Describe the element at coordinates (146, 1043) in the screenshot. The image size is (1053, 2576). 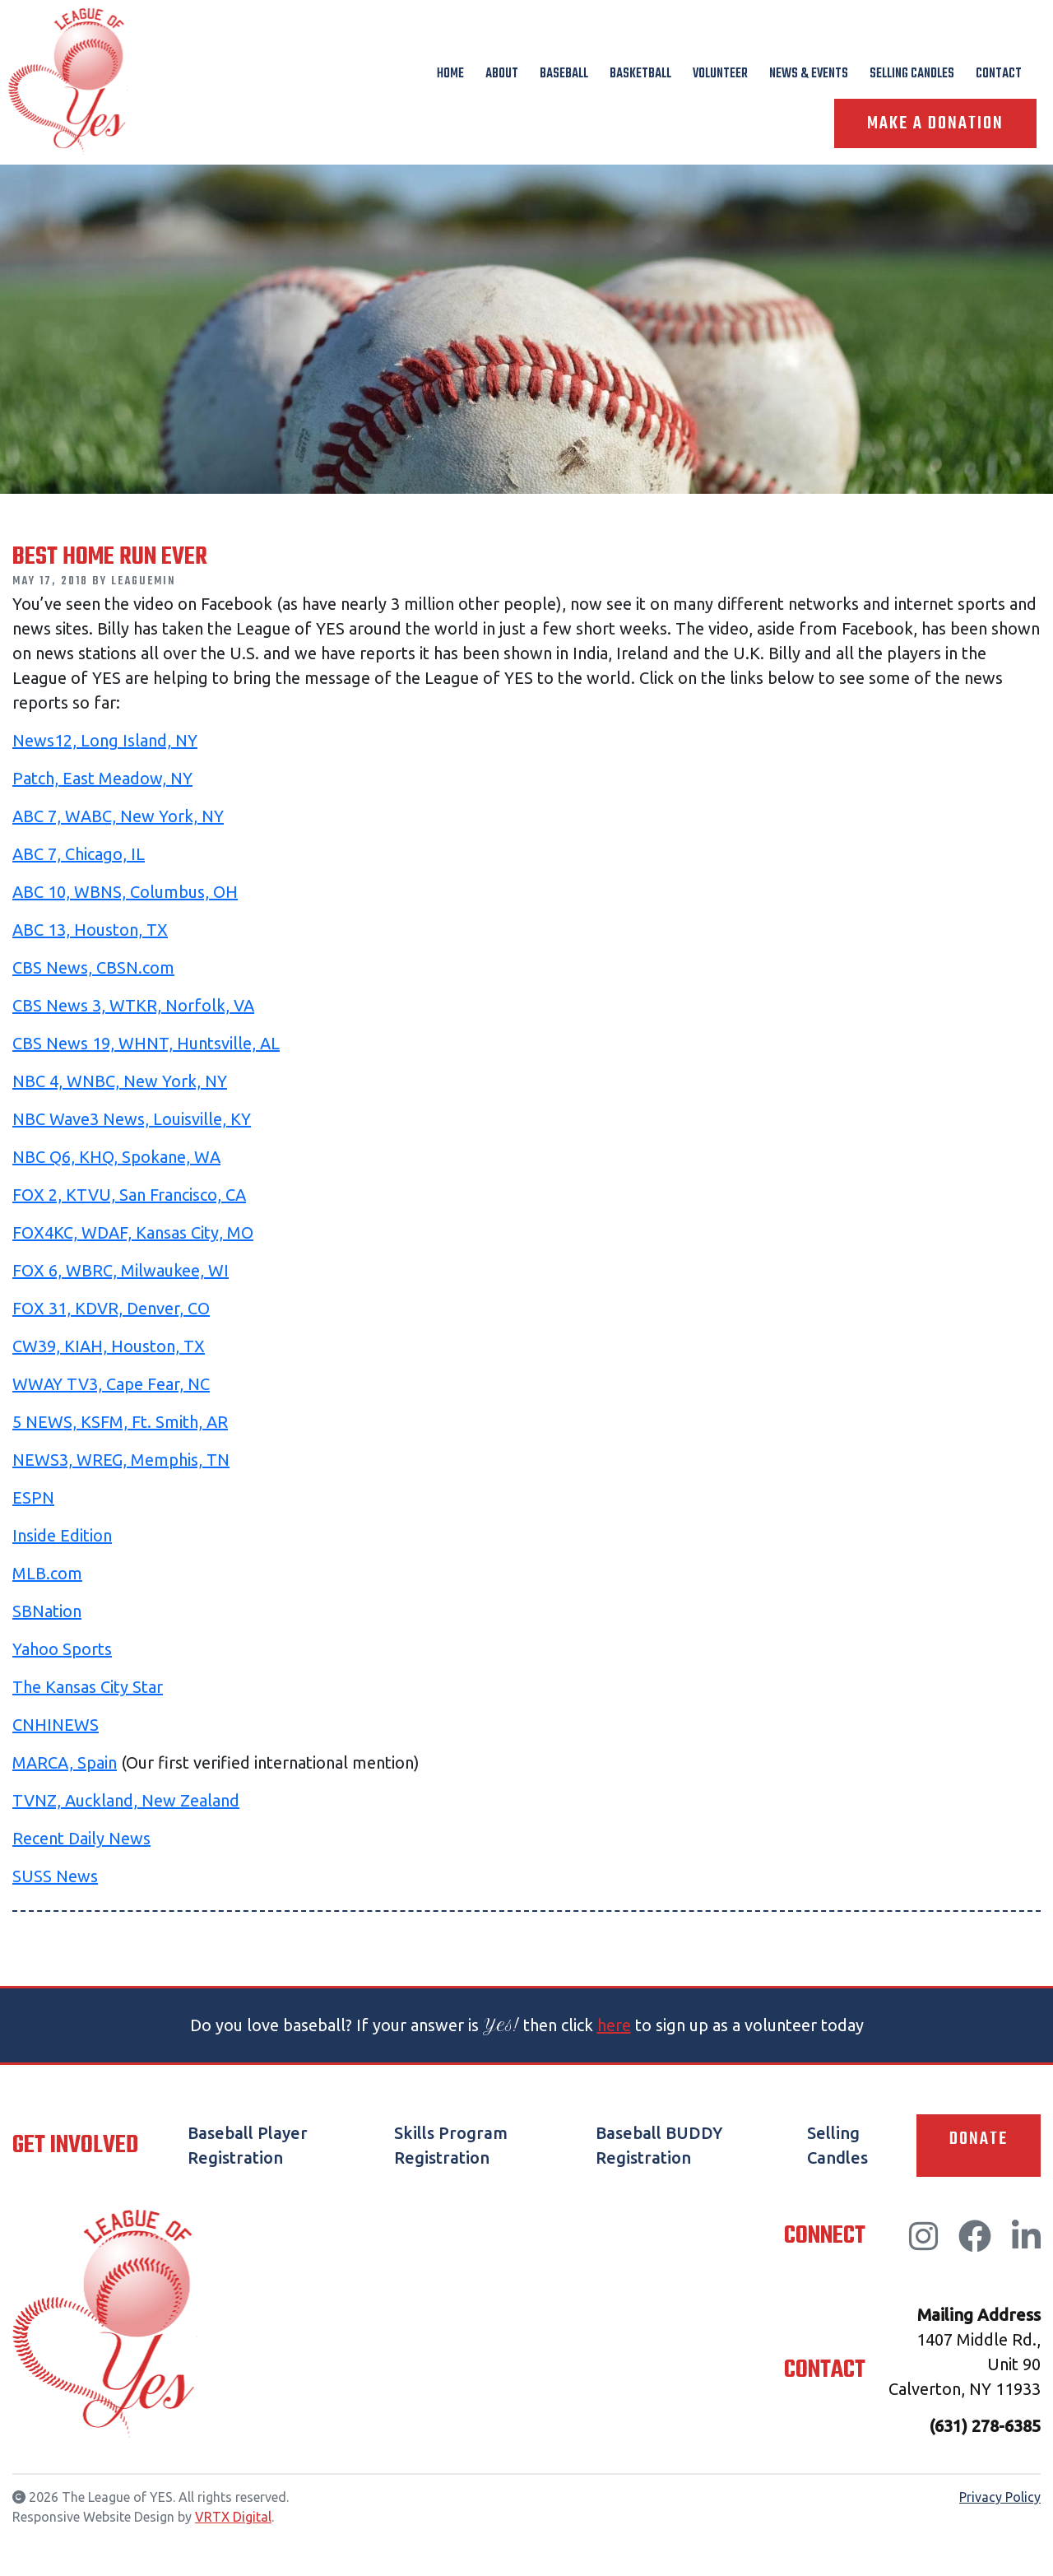
I see `CBS News 19, WHNT, Huntsville, AL` at that location.